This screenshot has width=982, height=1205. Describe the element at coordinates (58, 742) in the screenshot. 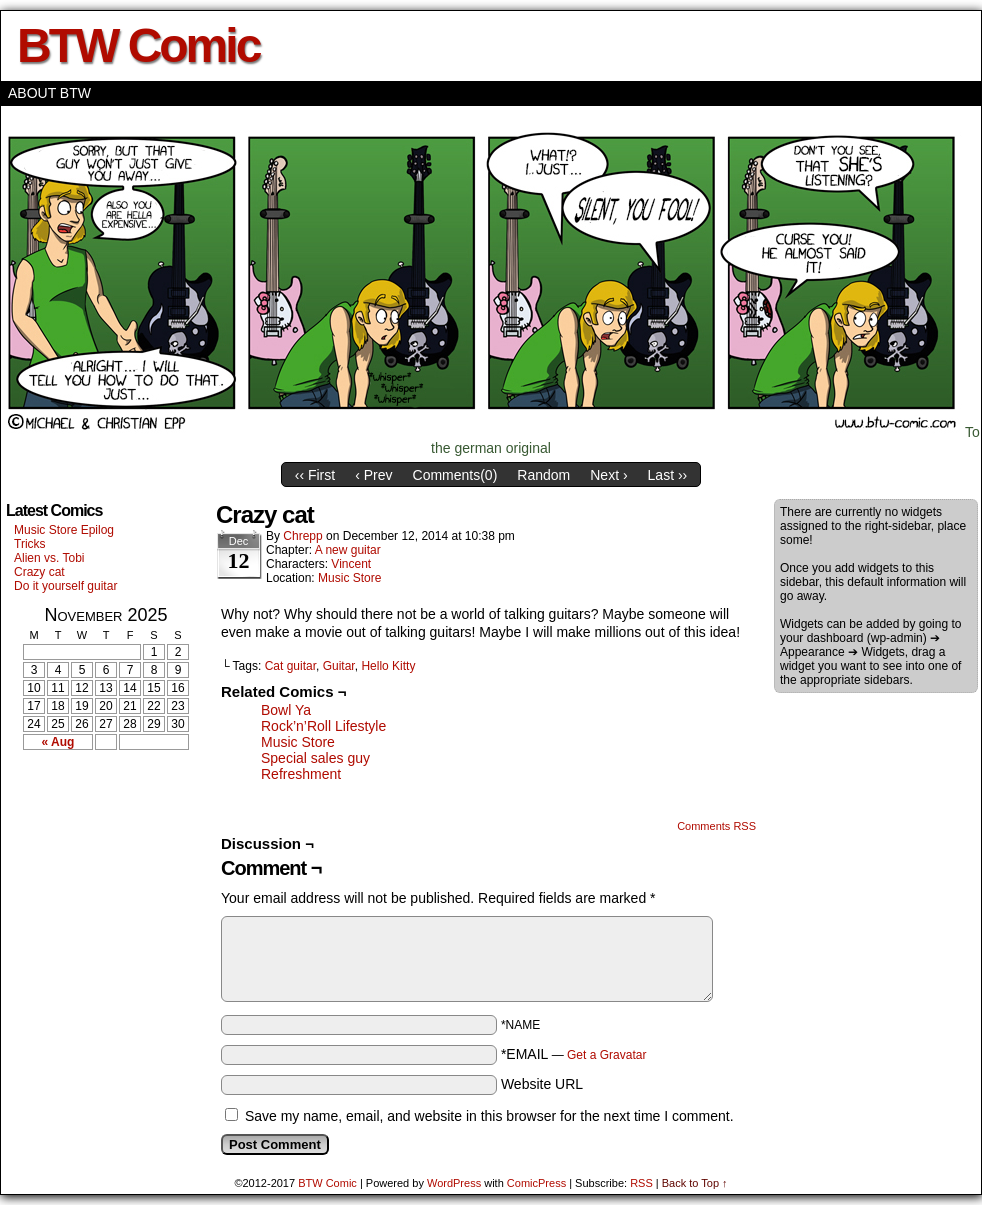

I see `« Aug` at that location.